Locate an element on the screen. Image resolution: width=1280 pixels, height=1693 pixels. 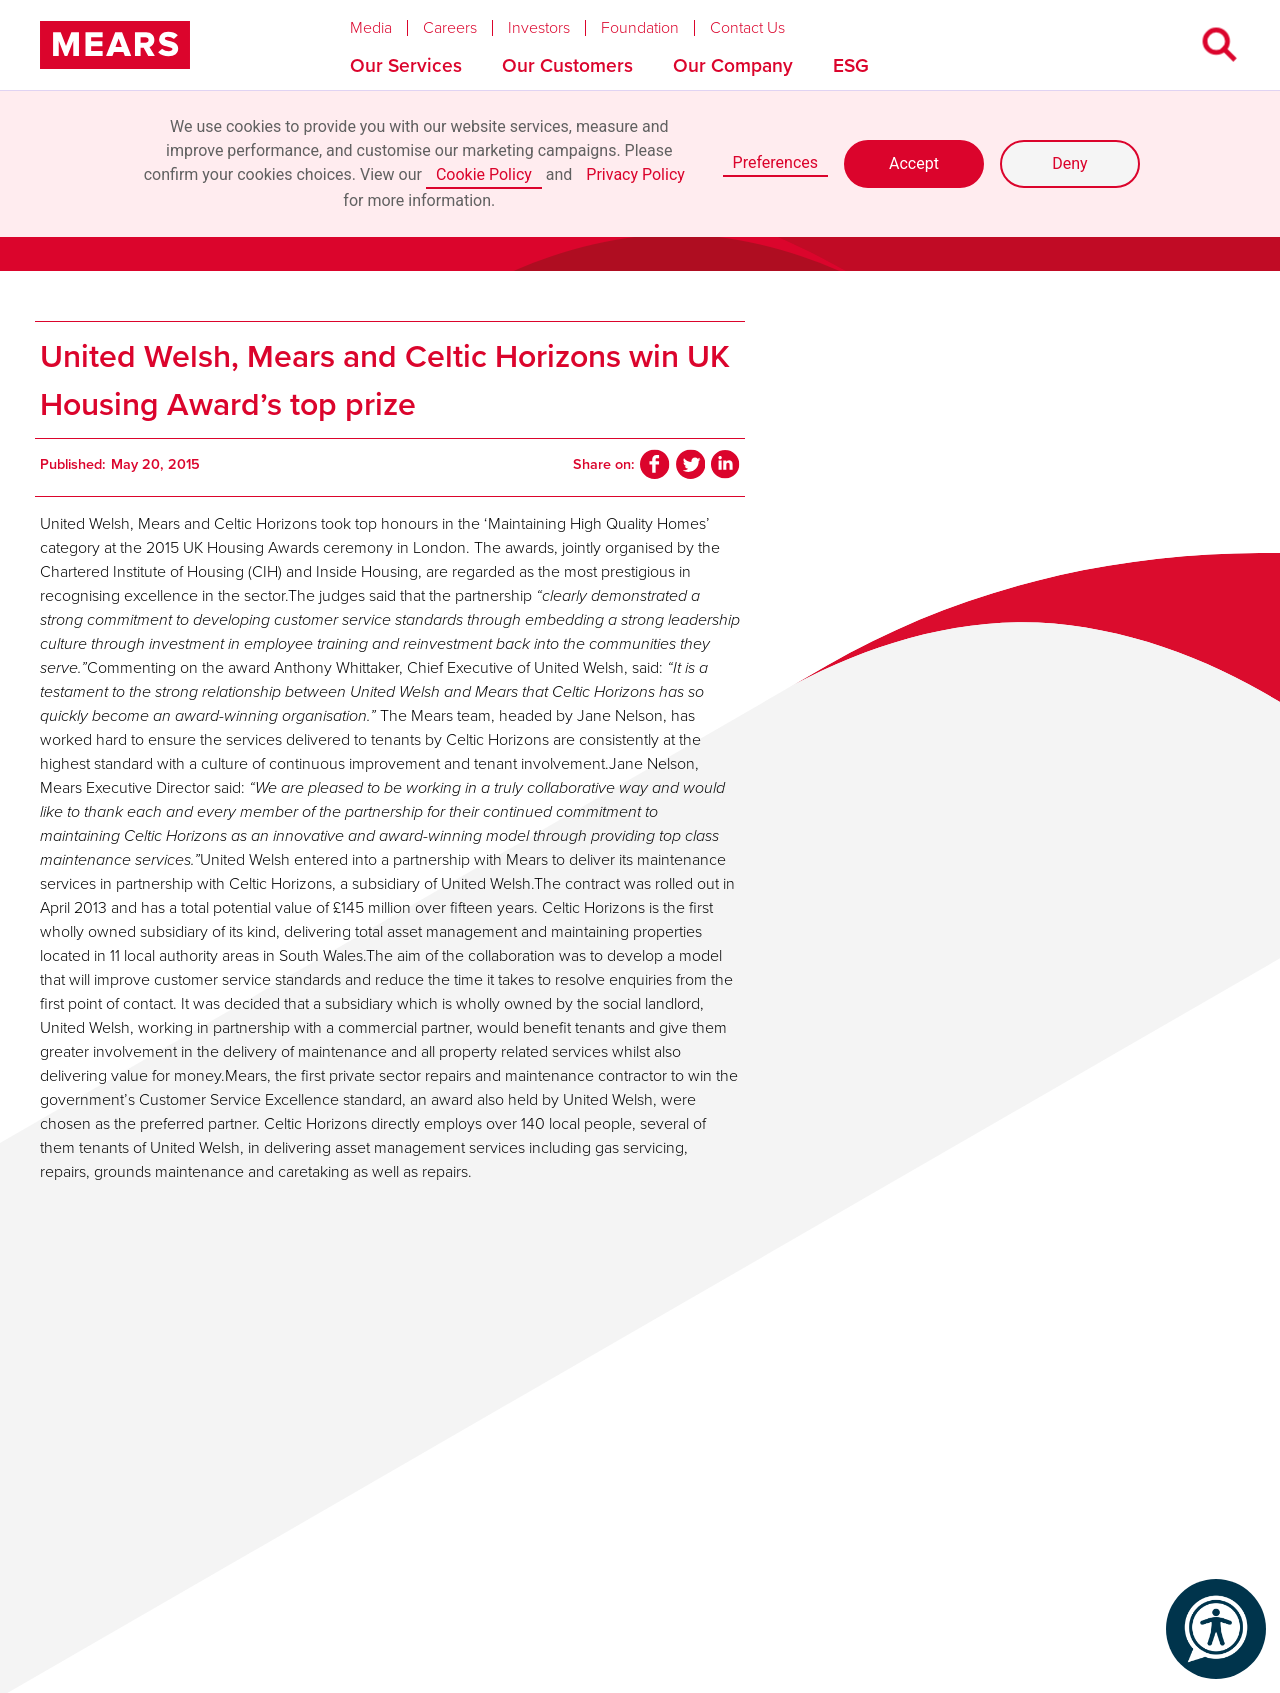
[button] is located at coordinates (386, 23).